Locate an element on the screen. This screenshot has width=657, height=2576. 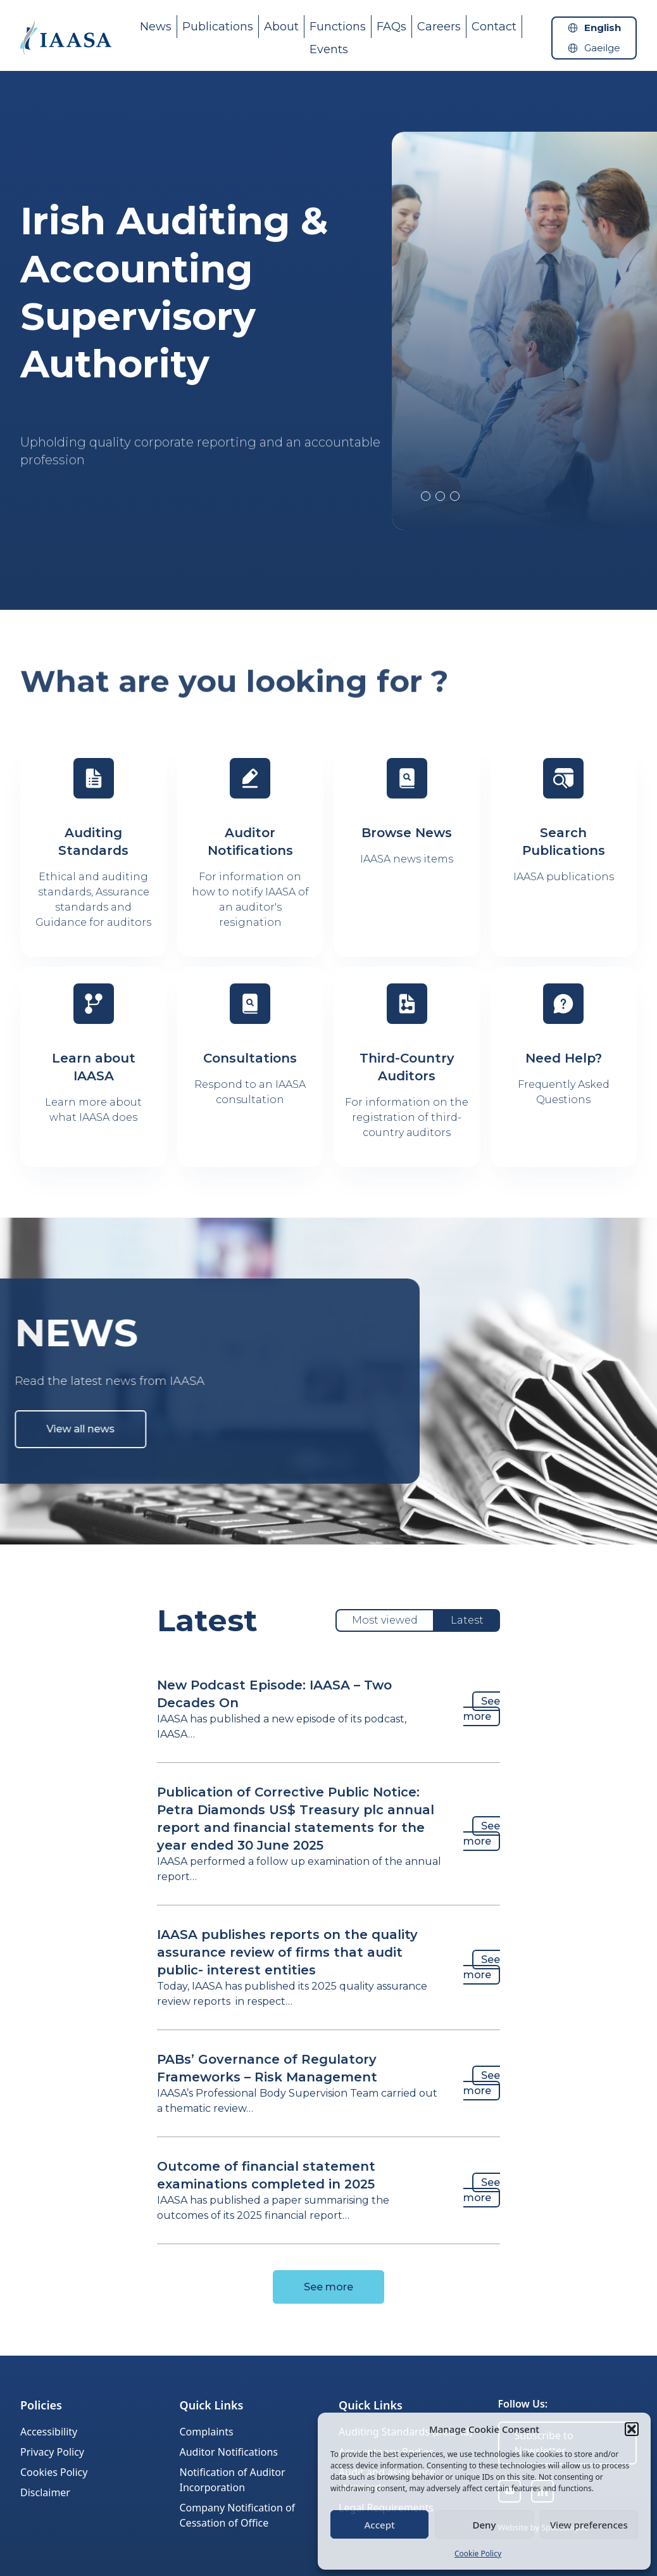
Complaints is located at coordinates (207, 2432).